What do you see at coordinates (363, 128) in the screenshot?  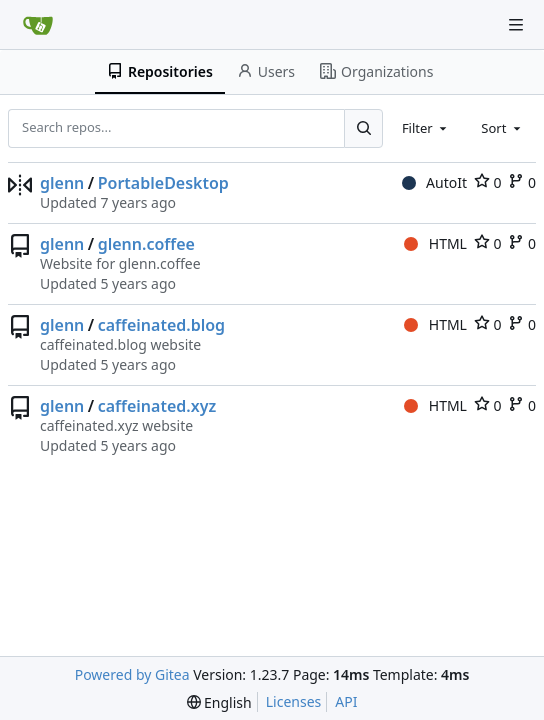 I see `[Search...]` at bounding box center [363, 128].